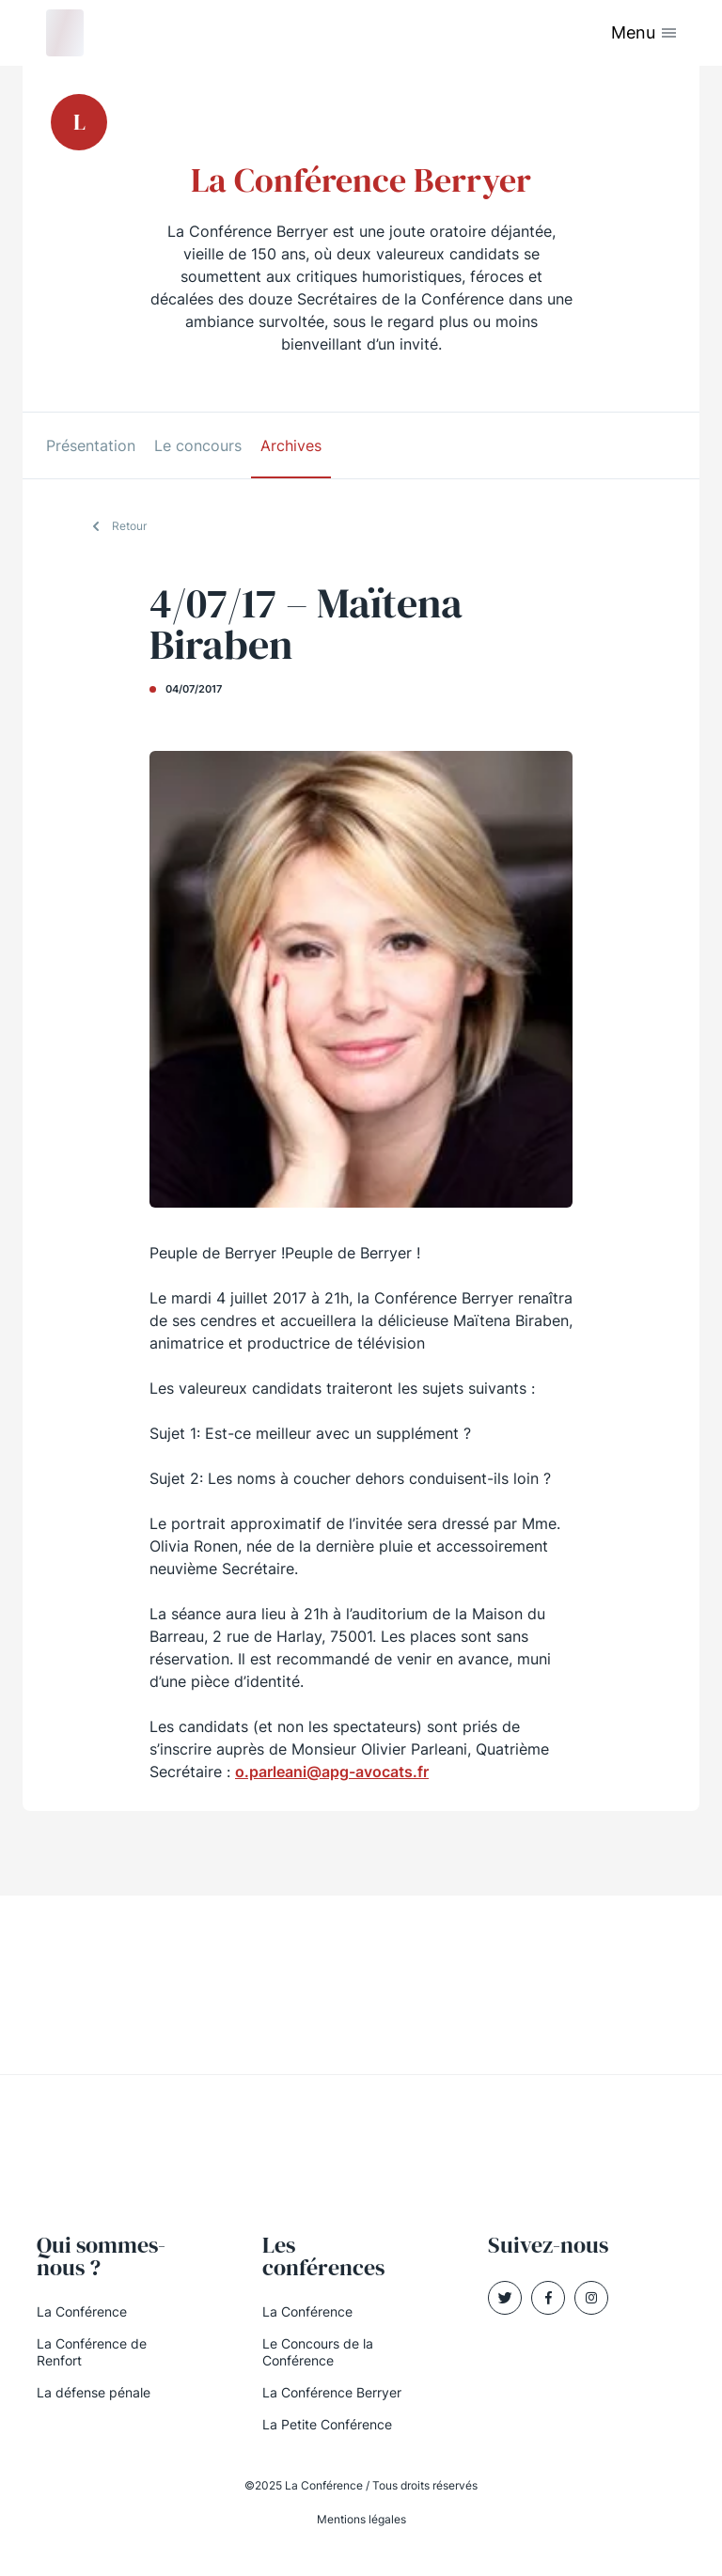 The image size is (722, 2576). I want to click on Retour, so click(129, 526).